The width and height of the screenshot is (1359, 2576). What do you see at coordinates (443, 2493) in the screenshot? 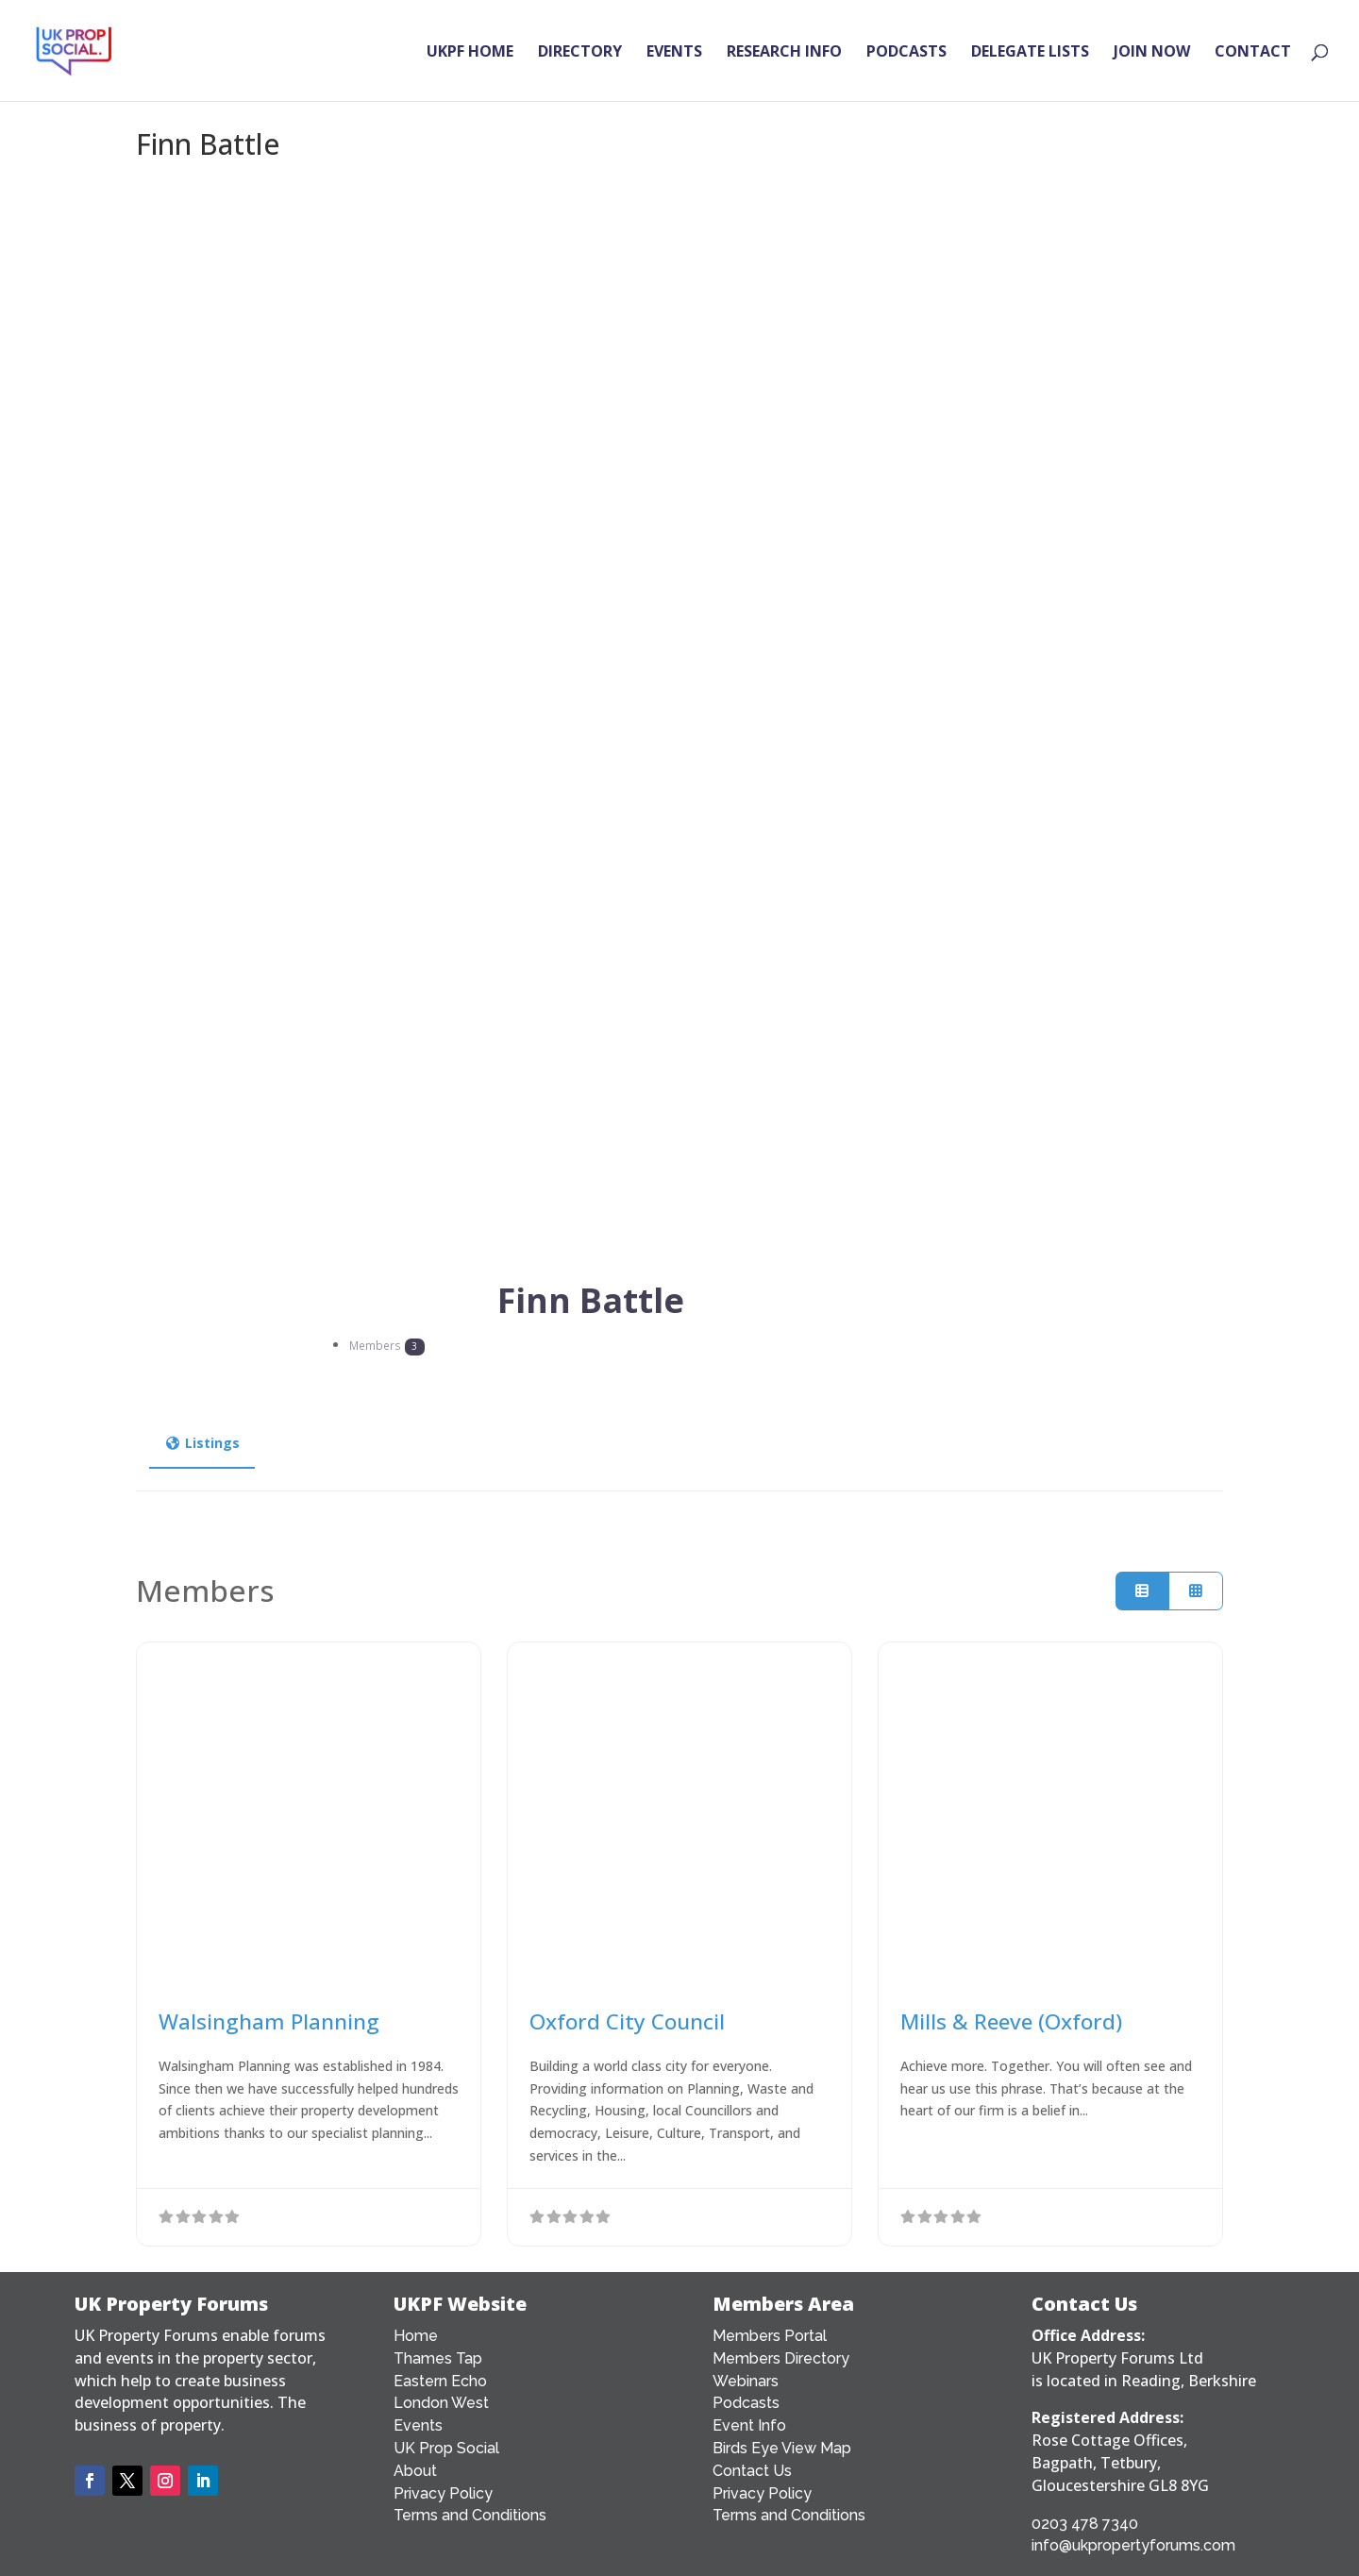
I see `Privacy Policy` at bounding box center [443, 2493].